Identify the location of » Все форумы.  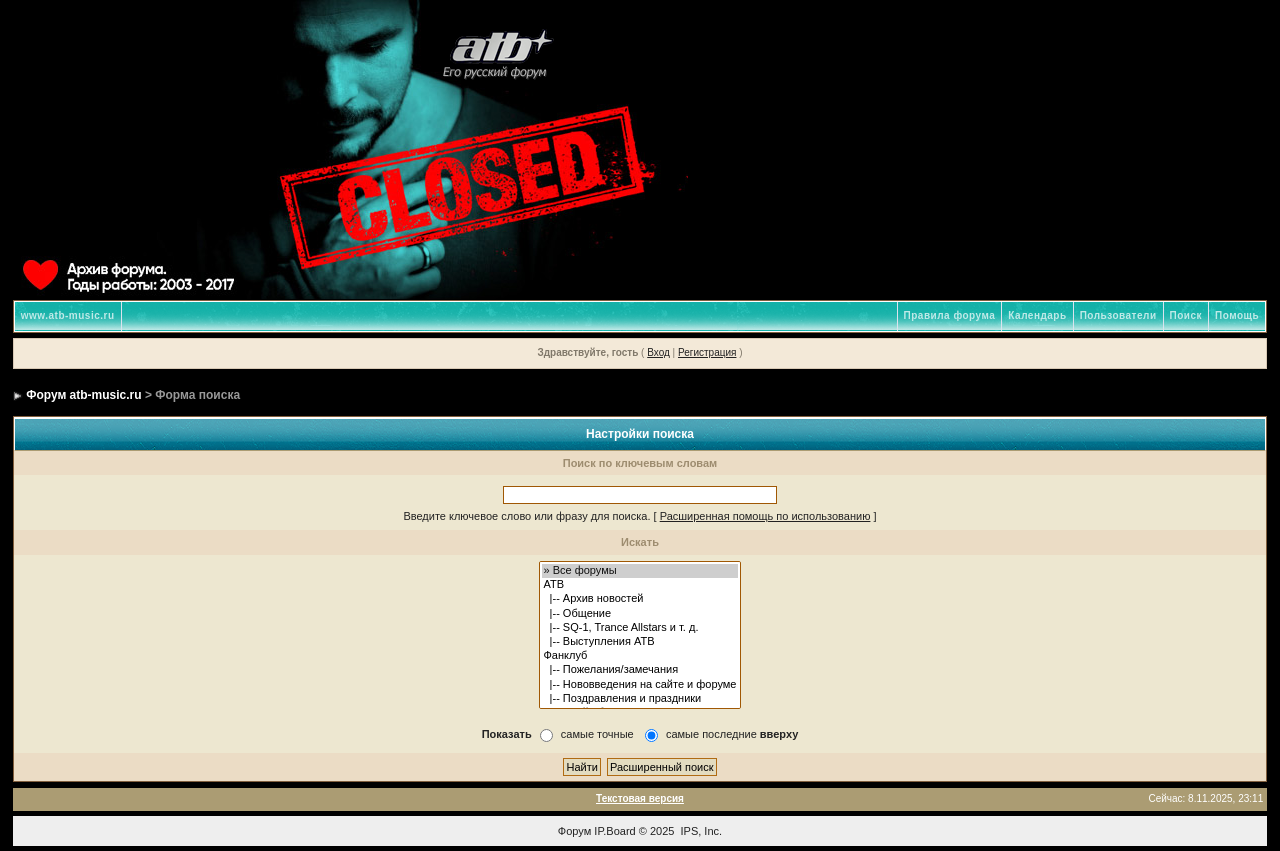
(640, 571).